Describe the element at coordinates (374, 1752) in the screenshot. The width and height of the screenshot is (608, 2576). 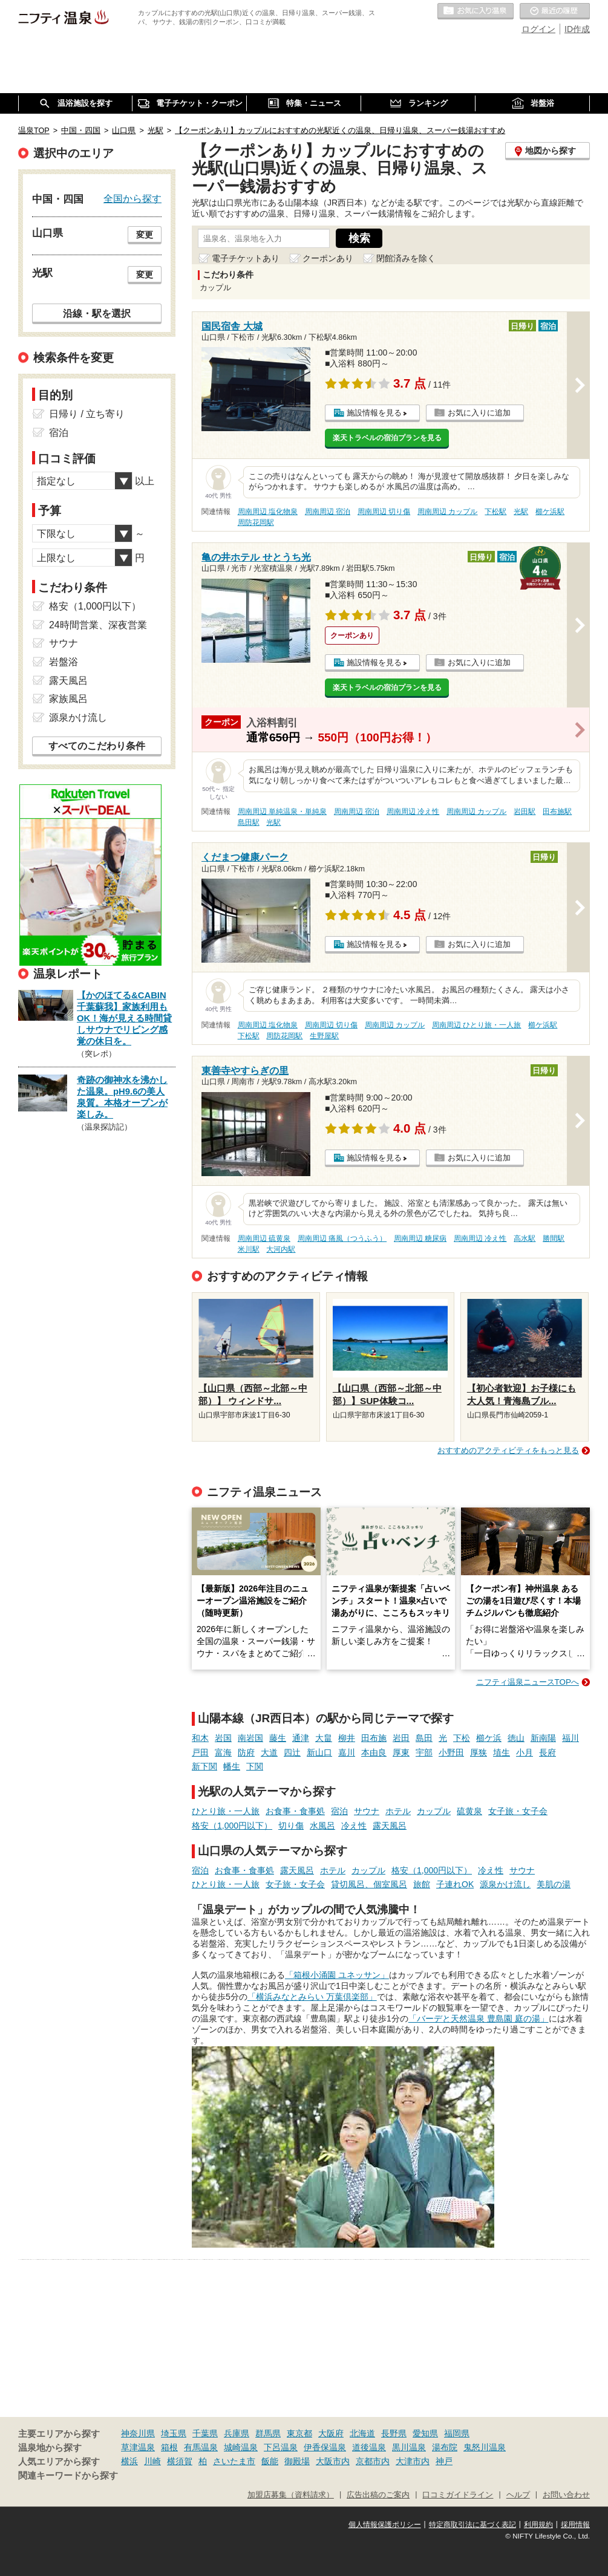
I see `本由良` at that location.